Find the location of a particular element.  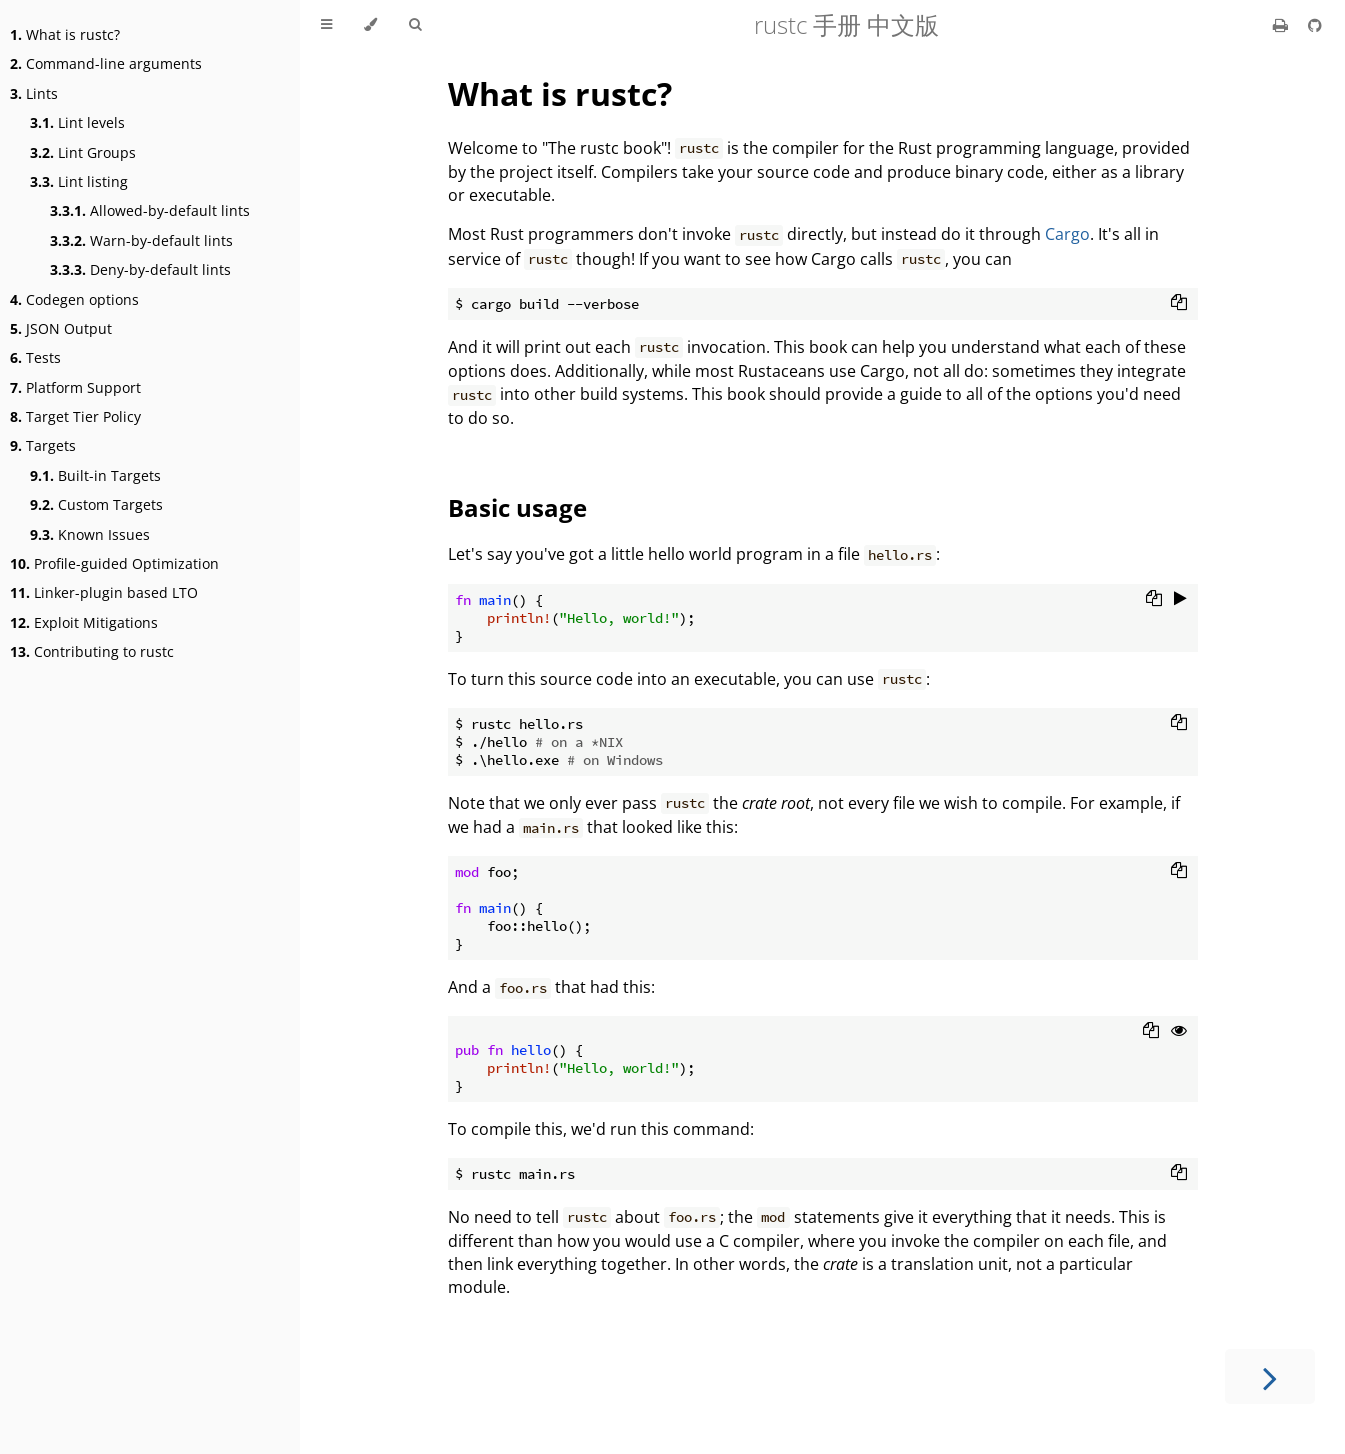

Lint Groups is located at coordinates (83, 152).